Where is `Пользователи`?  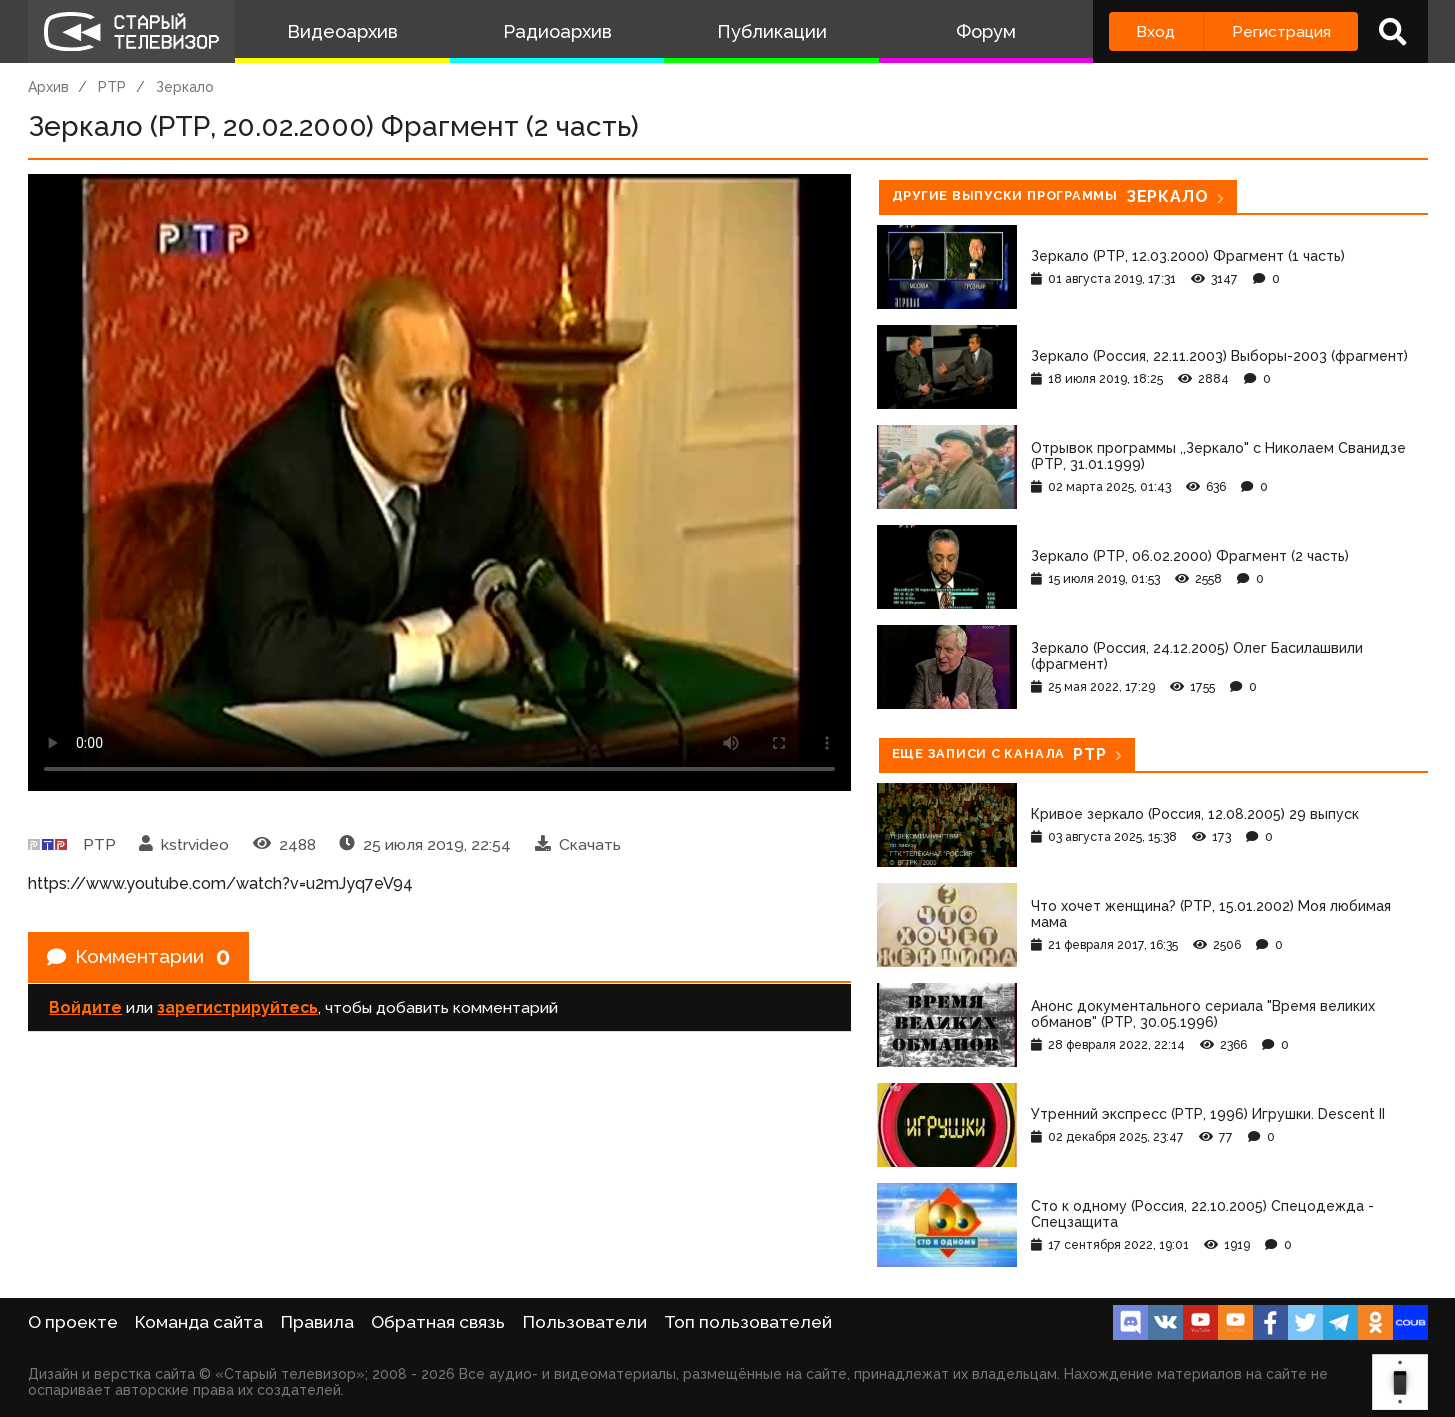 Пользователи is located at coordinates (585, 1322).